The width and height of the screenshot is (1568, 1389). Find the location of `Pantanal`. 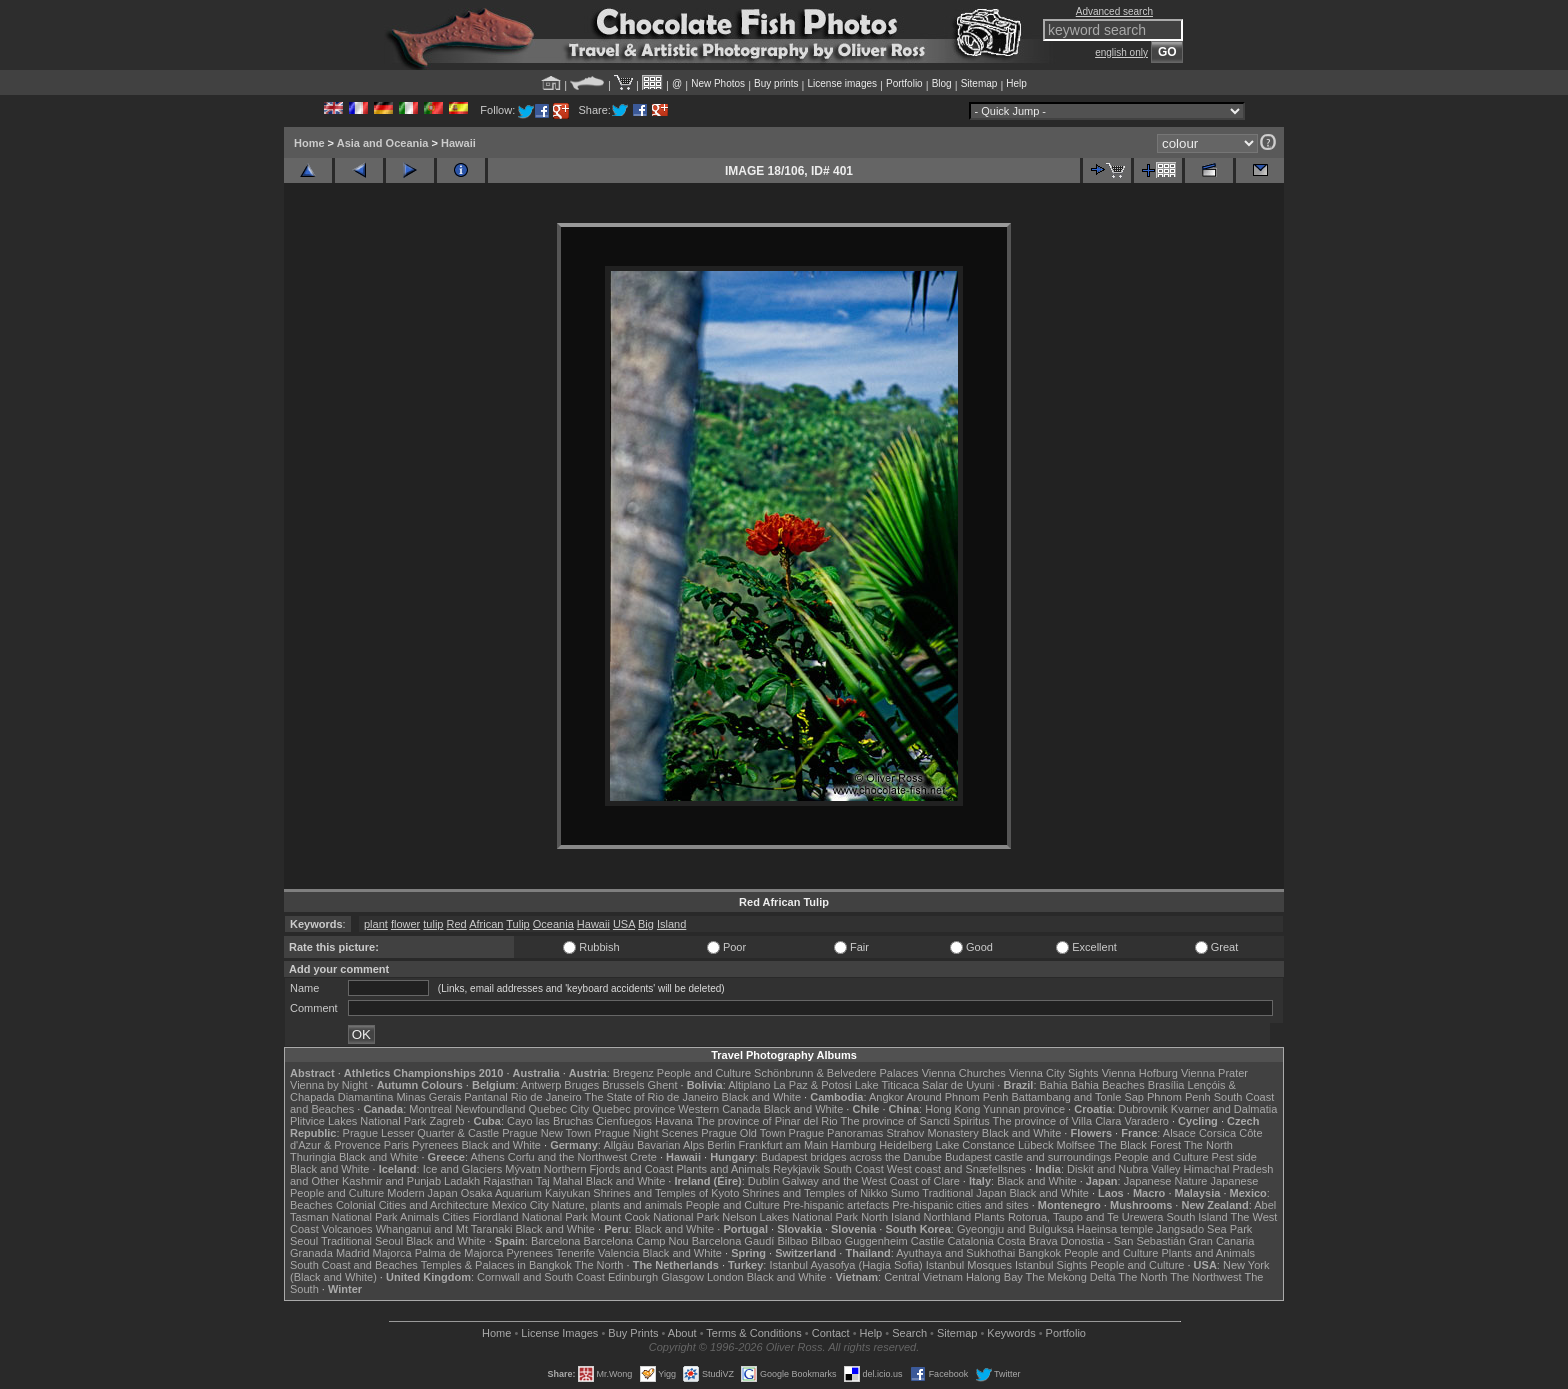

Pantanal is located at coordinates (485, 1097).